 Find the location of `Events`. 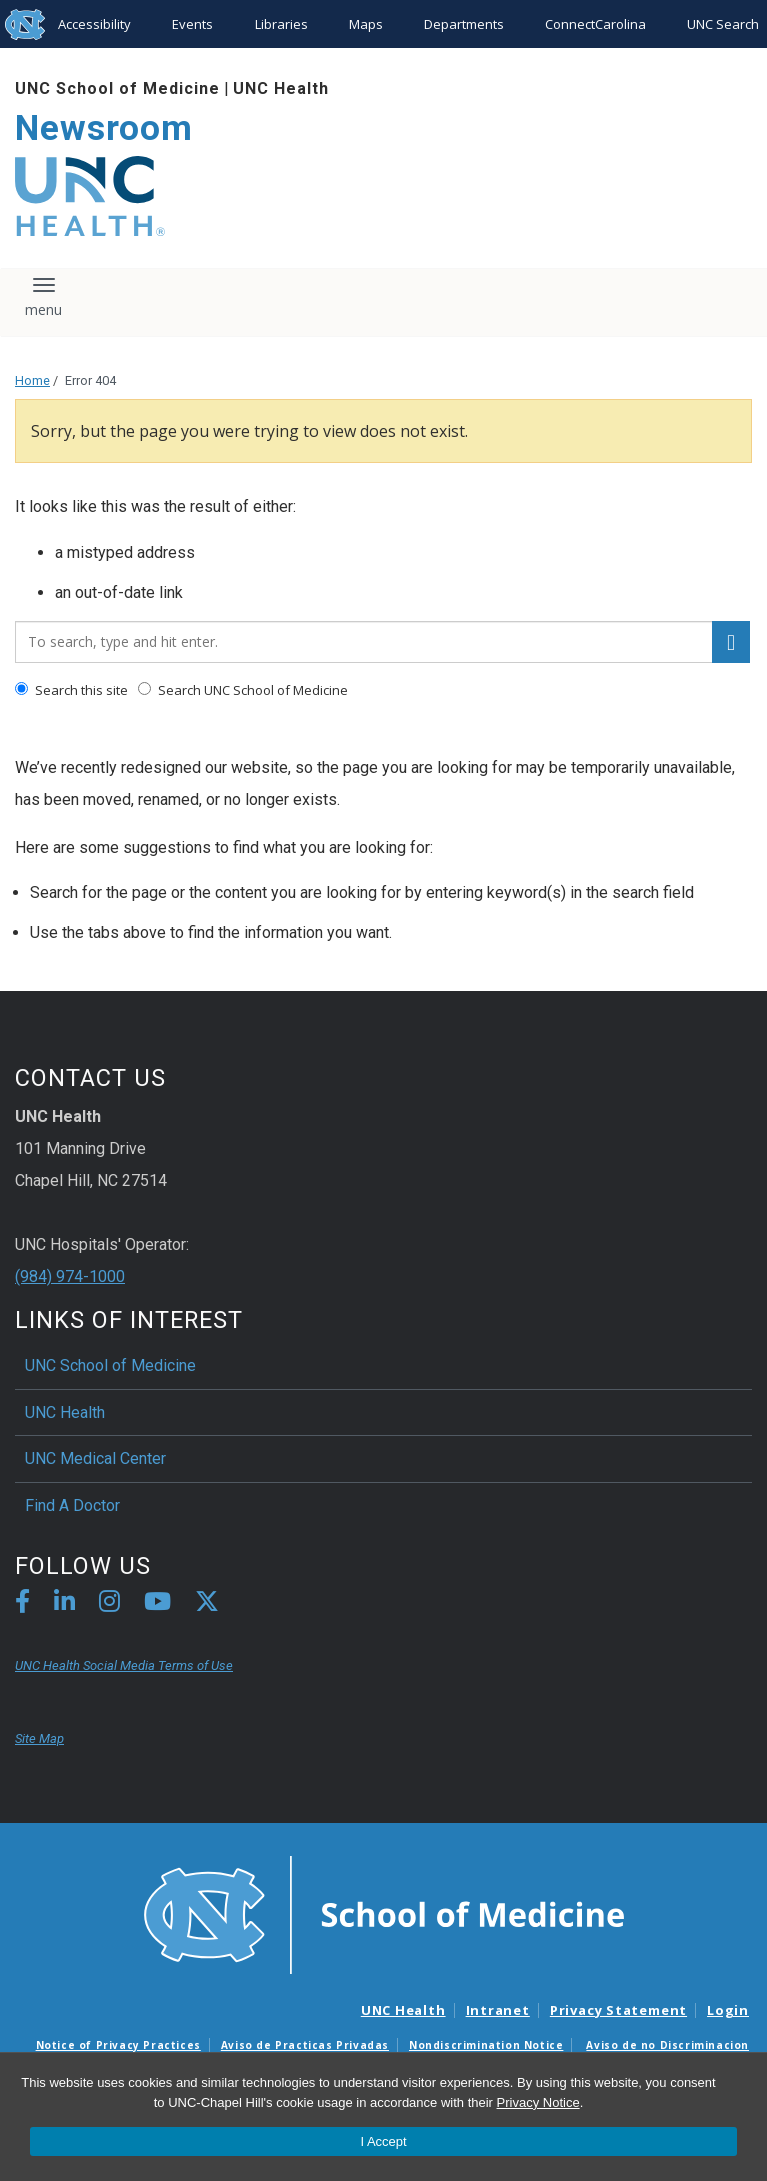

Events is located at coordinates (192, 24).